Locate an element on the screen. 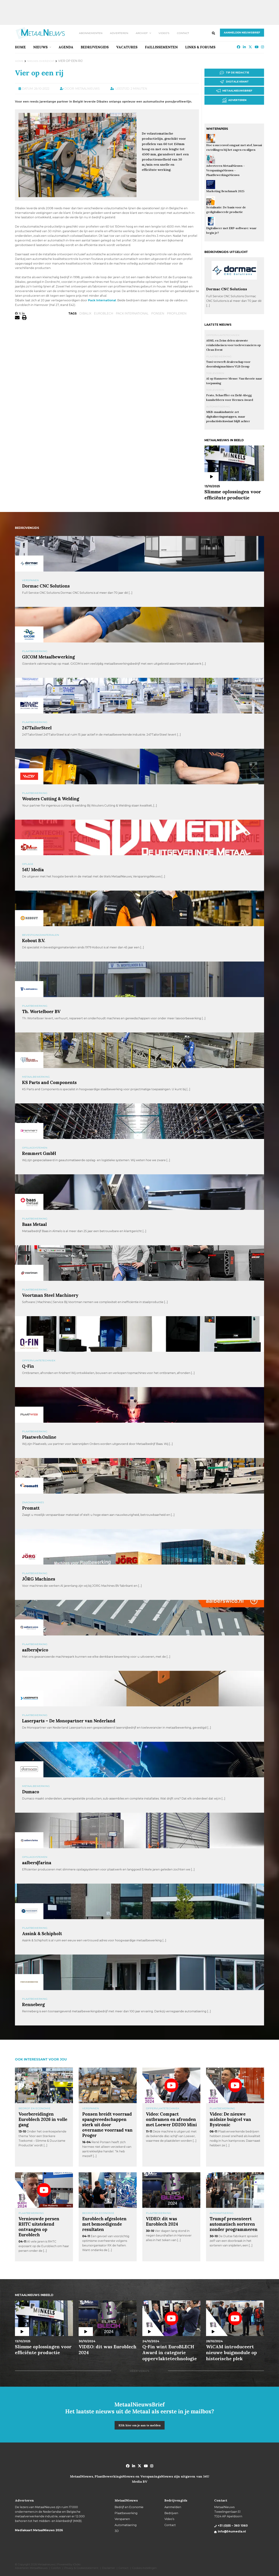 The height and width of the screenshot is (2576, 279). Digitale krant is located at coordinates (234, 82).